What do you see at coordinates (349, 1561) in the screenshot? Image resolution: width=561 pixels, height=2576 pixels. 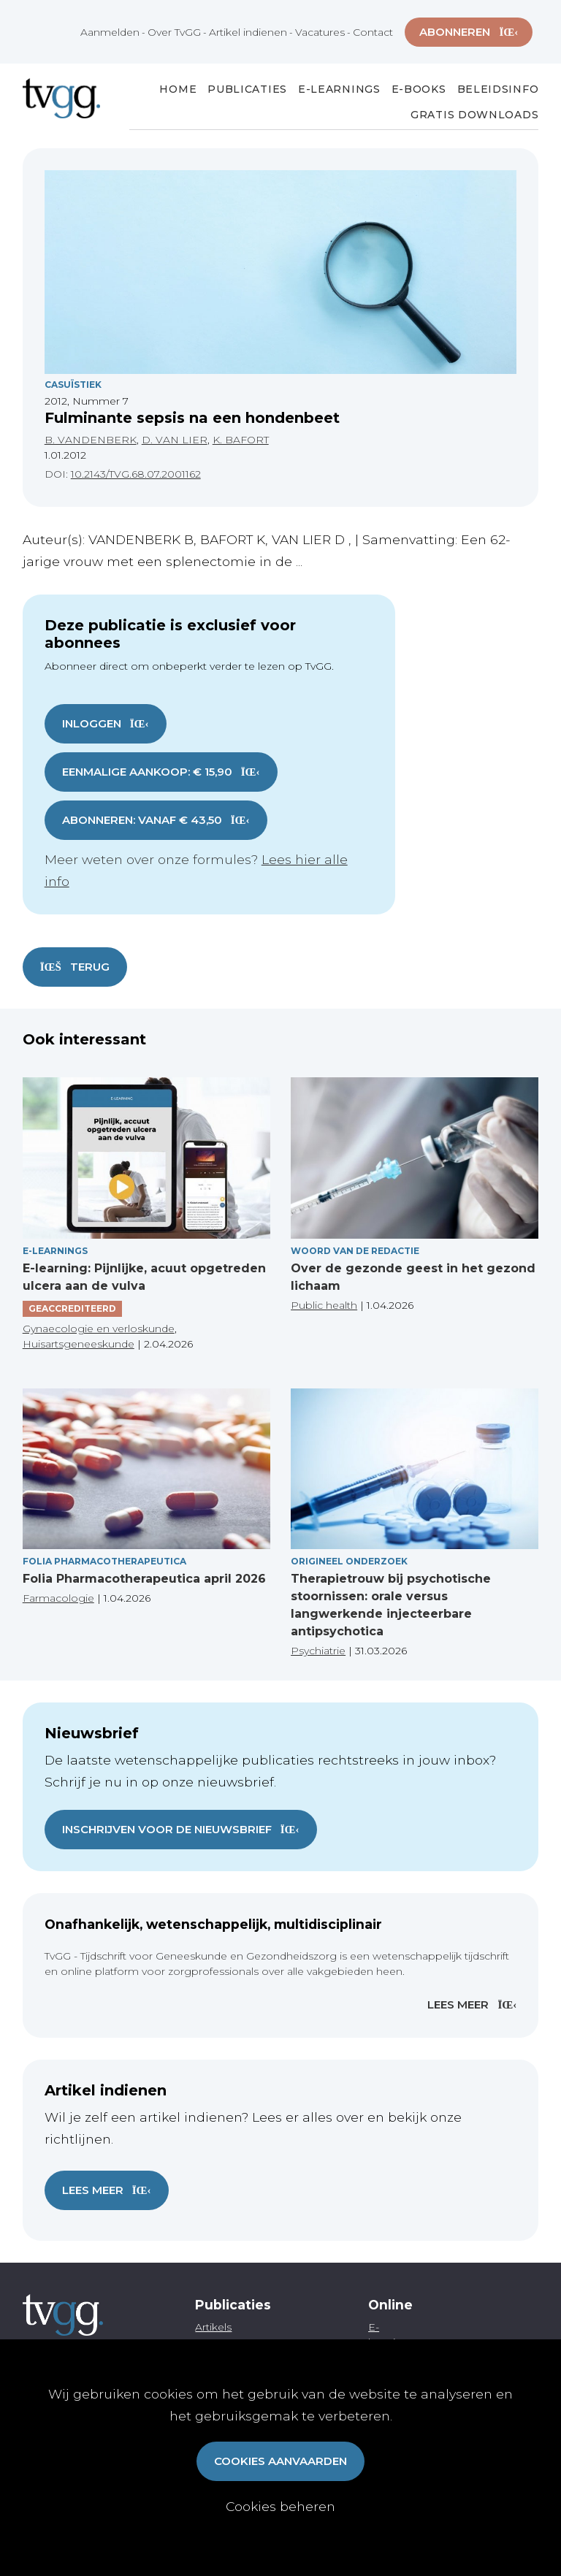 I see `Origineel onderzoek` at bounding box center [349, 1561].